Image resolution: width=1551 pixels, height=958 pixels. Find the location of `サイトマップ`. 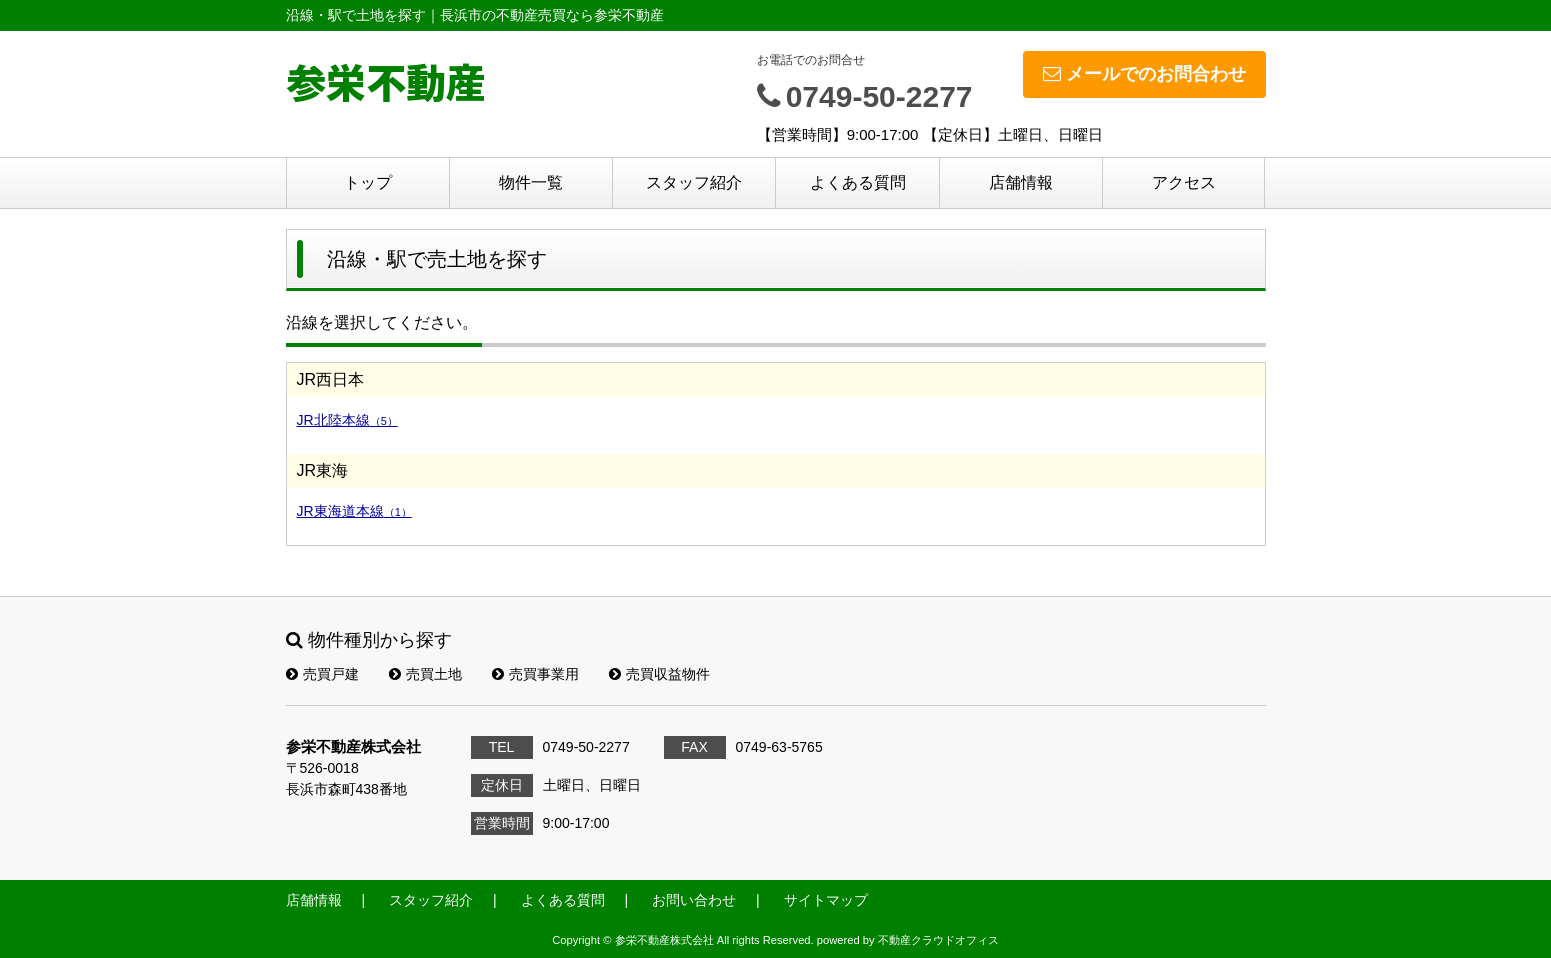

サイトマップ is located at coordinates (826, 900).